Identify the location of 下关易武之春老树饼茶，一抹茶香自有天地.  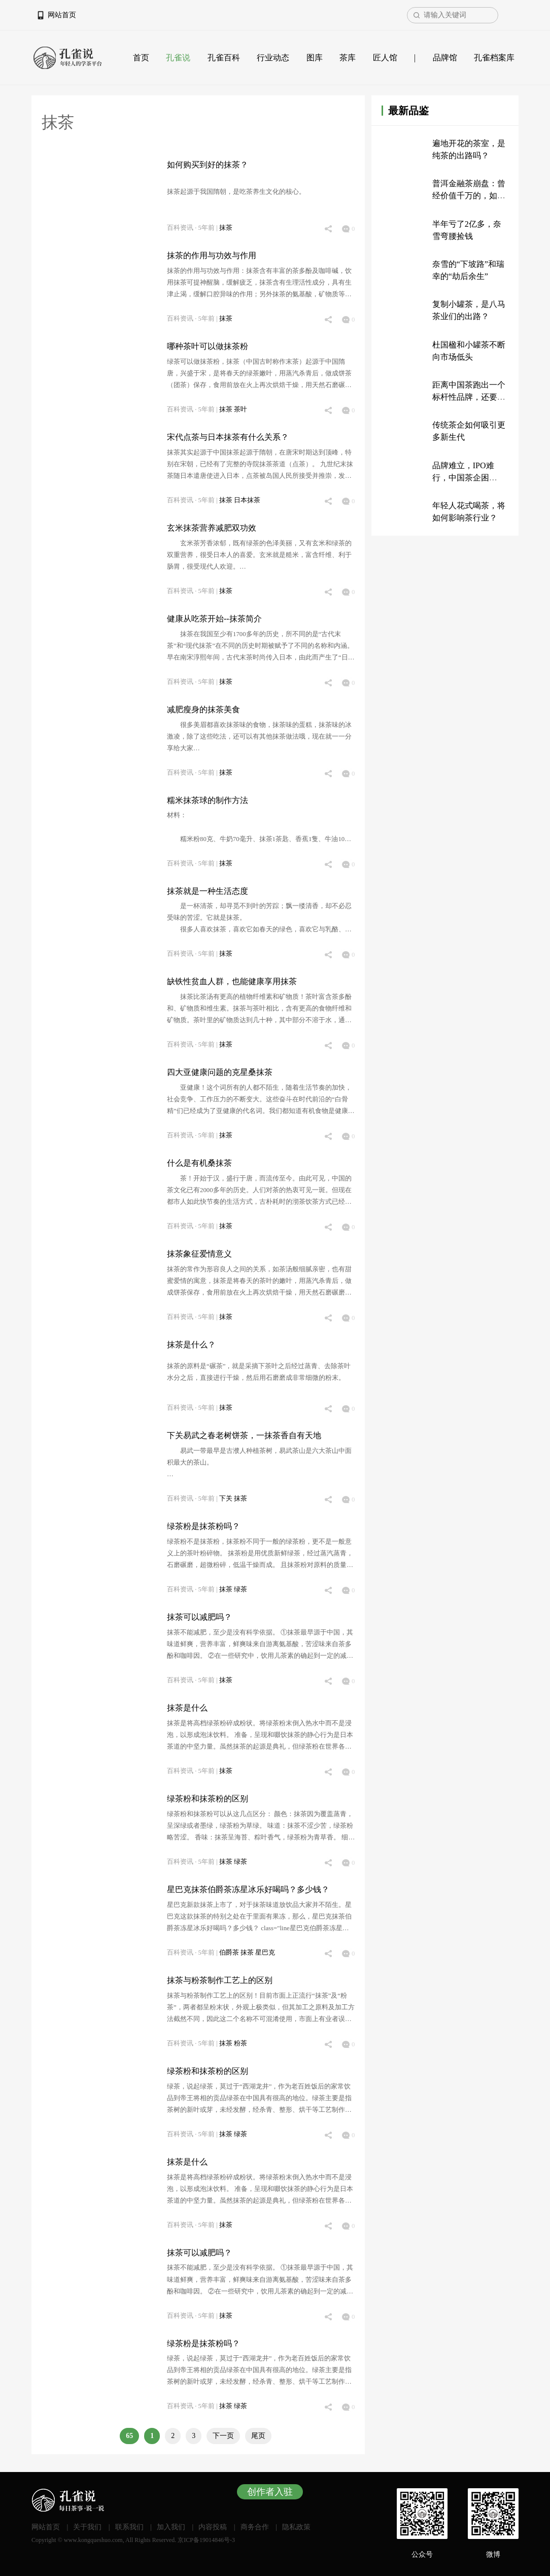
(244, 1435).